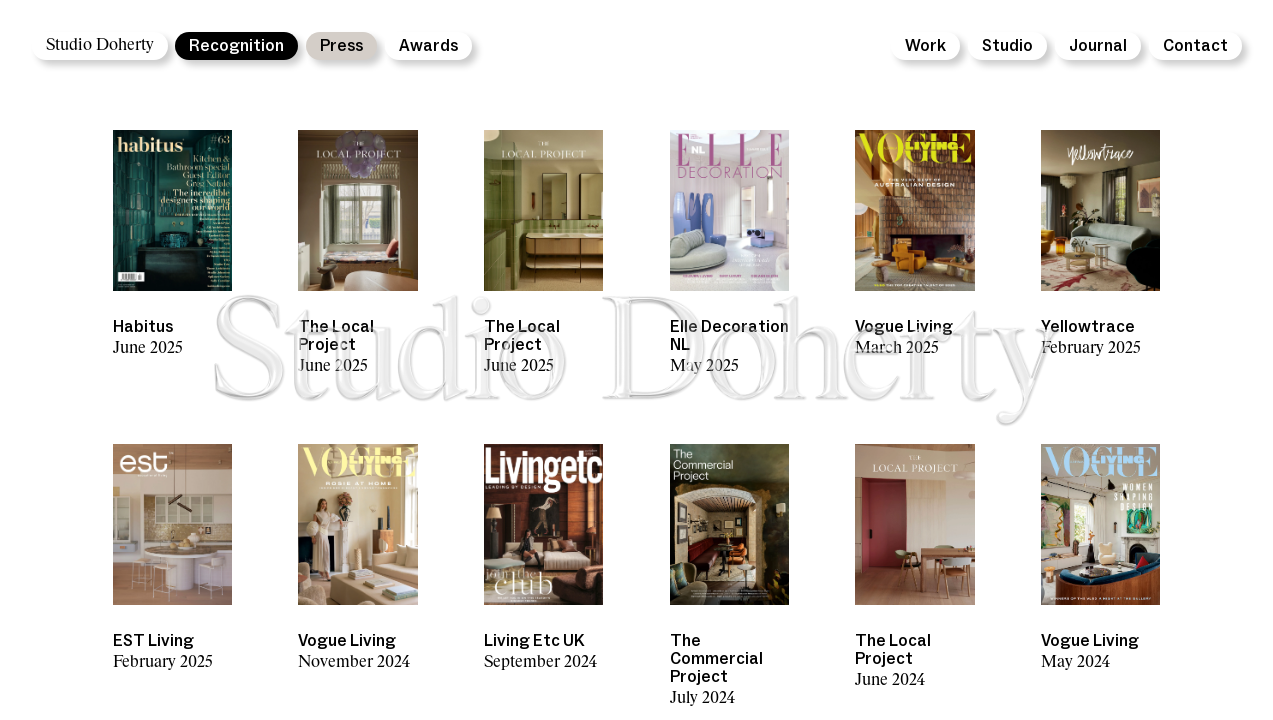  What do you see at coordinates (1195, 46) in the screenshot?
I see `Contact` at bounding box center [1195, 46].